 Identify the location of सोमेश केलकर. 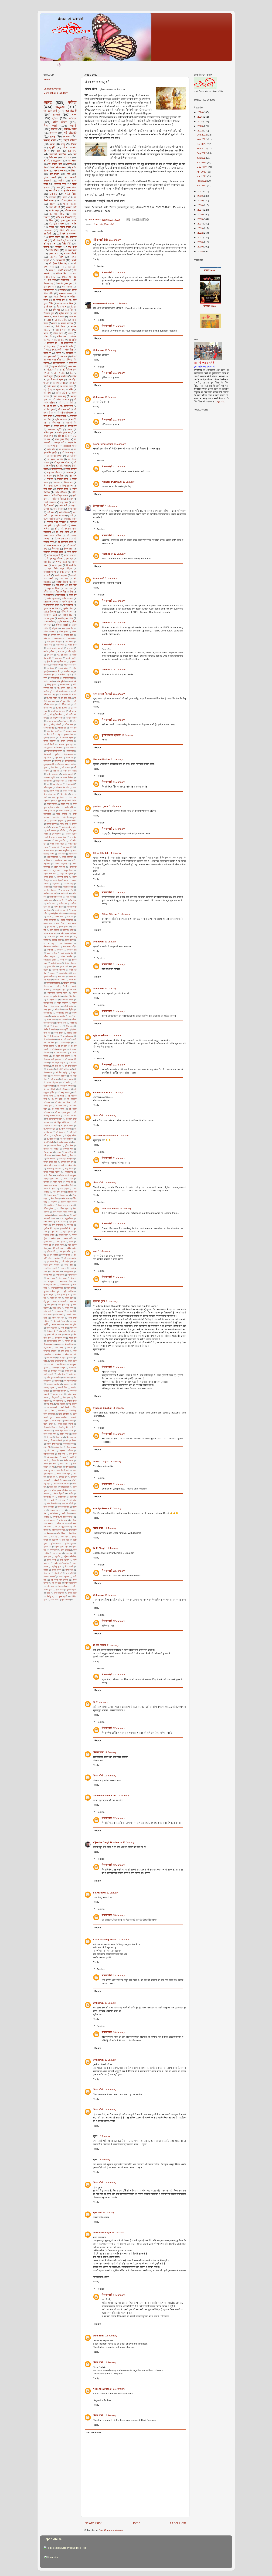
(67, 612).